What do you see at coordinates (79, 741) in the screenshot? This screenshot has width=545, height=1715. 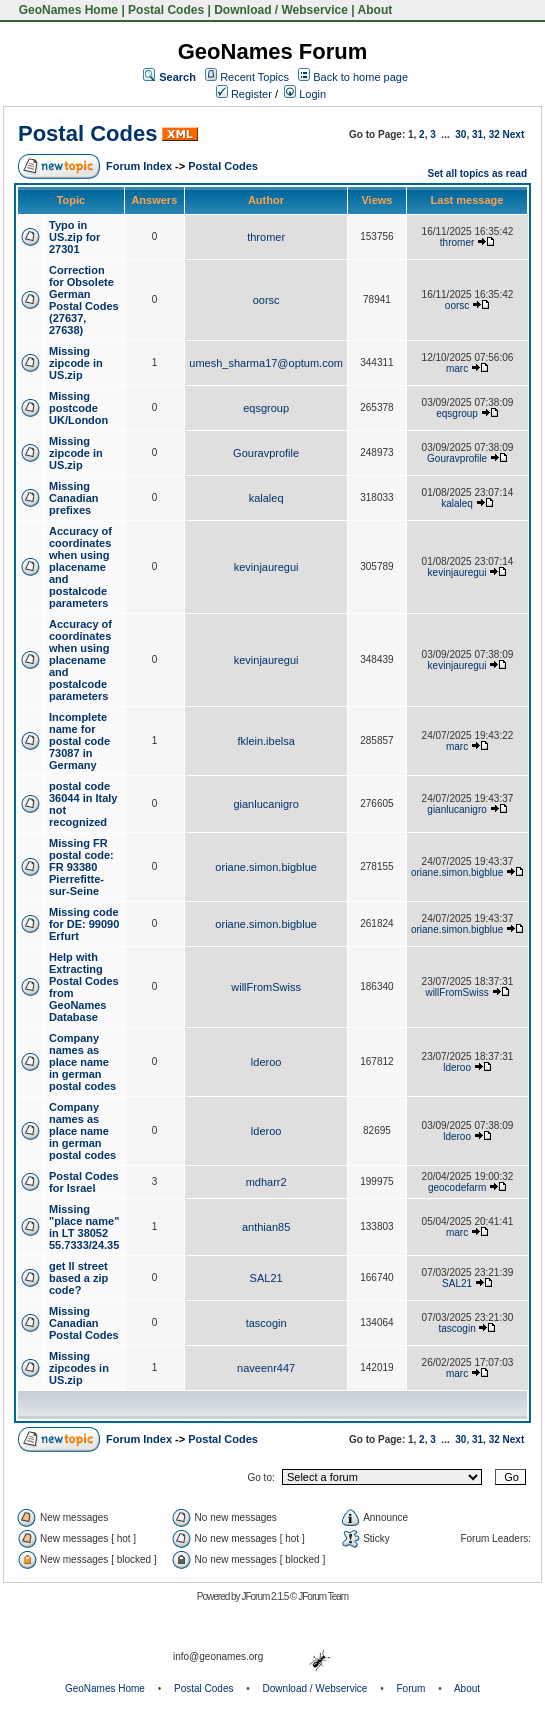 I see `Incomplete name for postal code 73087 in Germany` at bounding box center [79, 741].